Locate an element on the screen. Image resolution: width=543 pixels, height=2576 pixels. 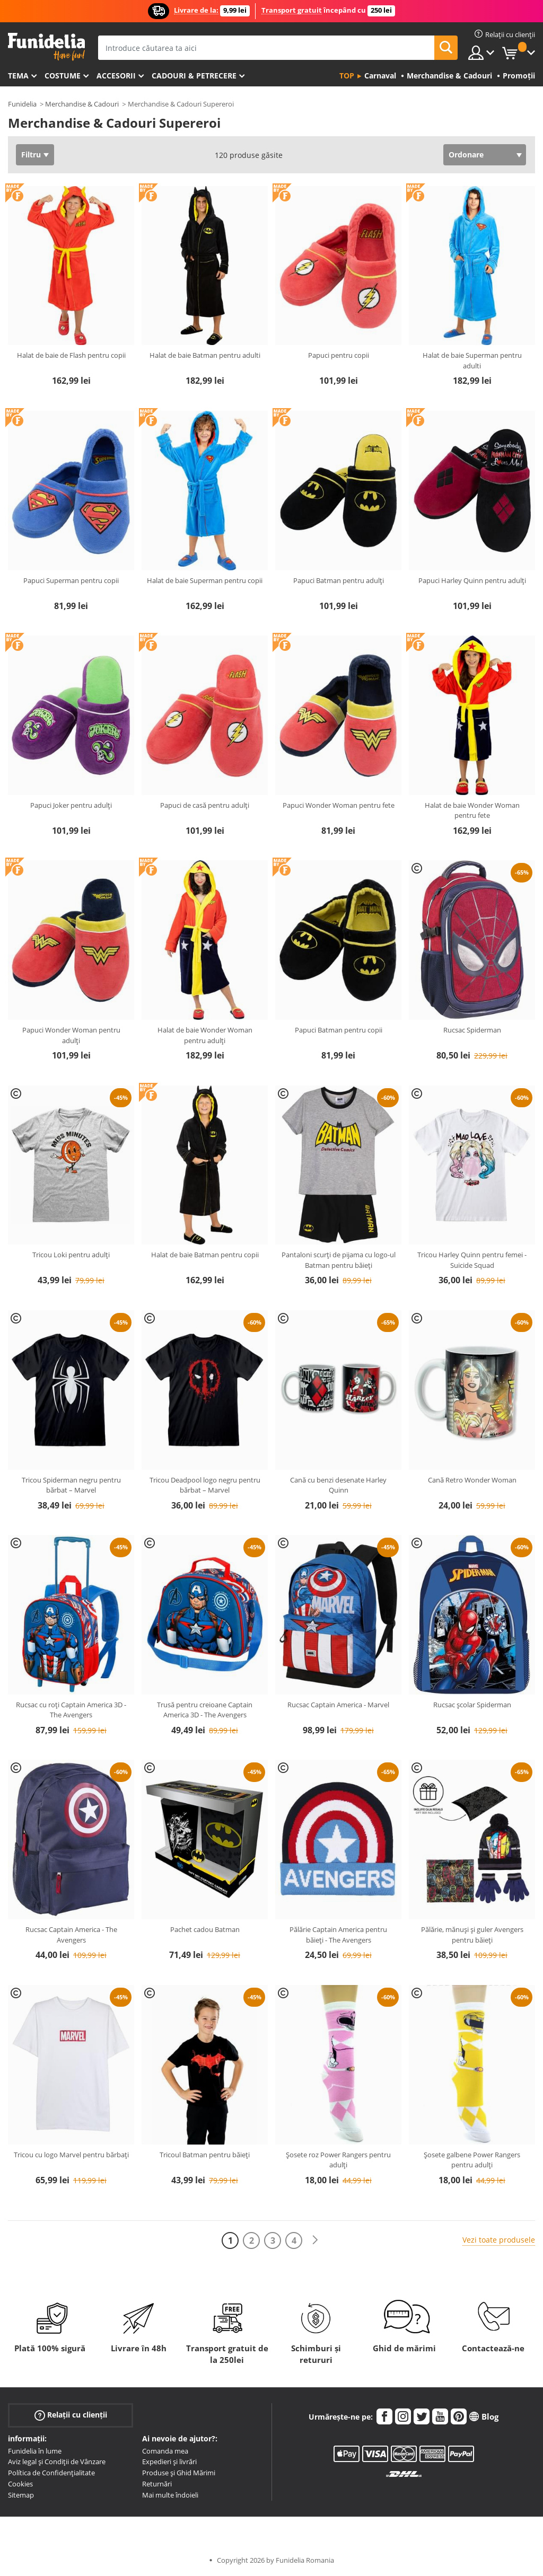
Papuci pentru copii is located at coordinates (338, 355).